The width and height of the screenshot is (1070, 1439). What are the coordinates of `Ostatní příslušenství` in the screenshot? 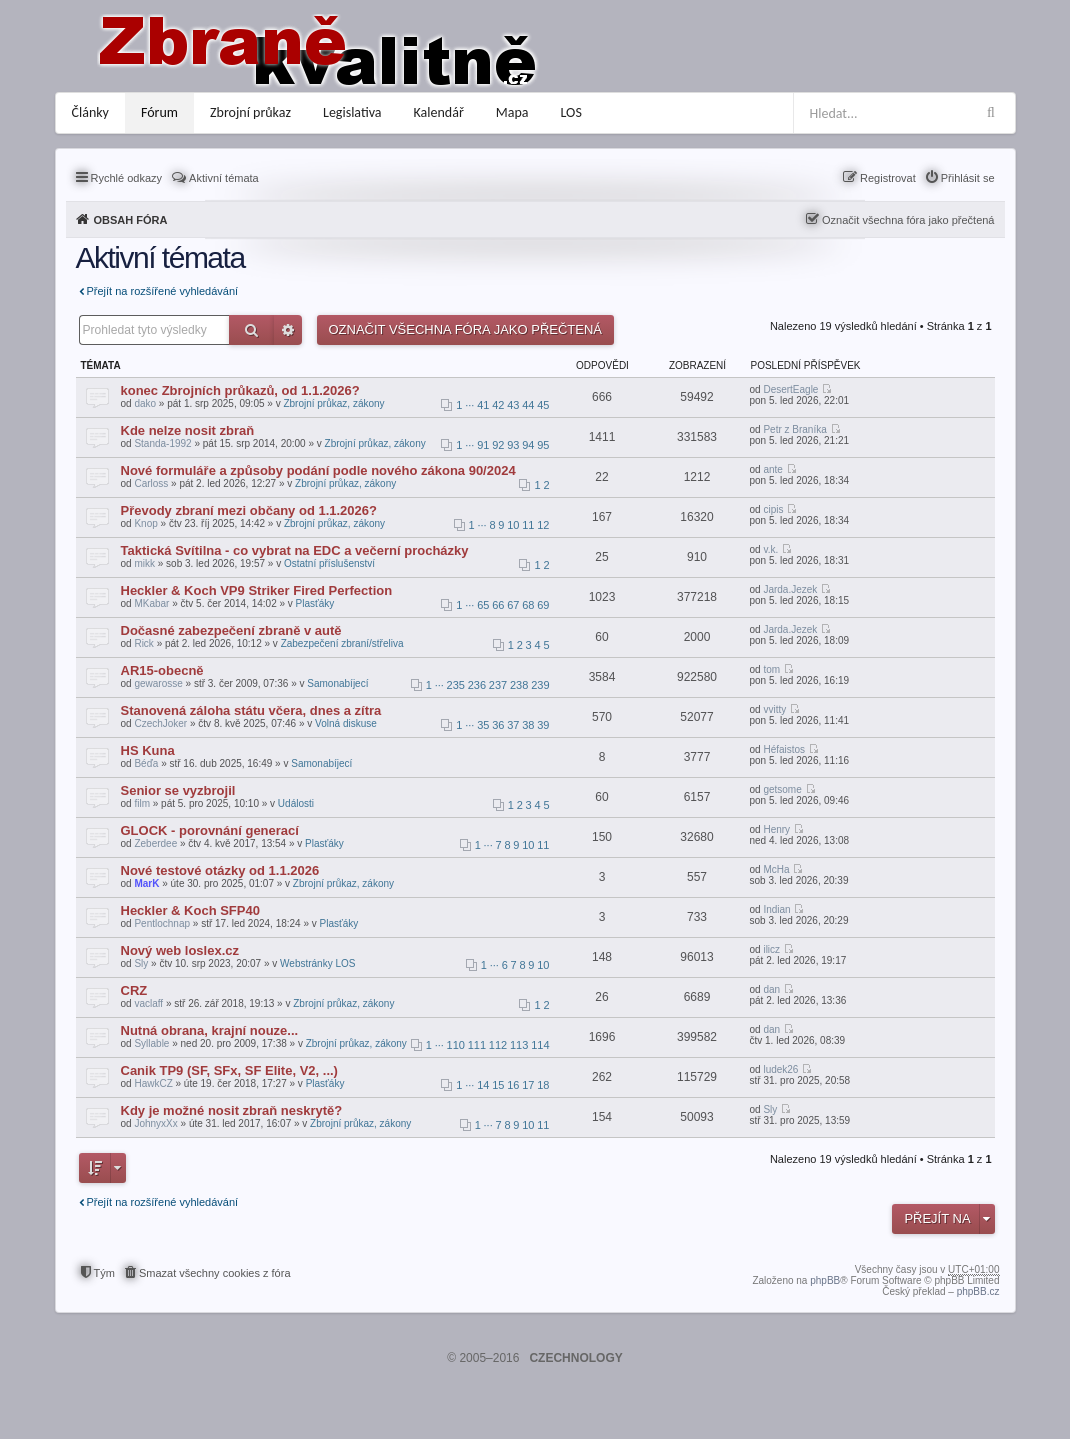 It's located at (329, 563).